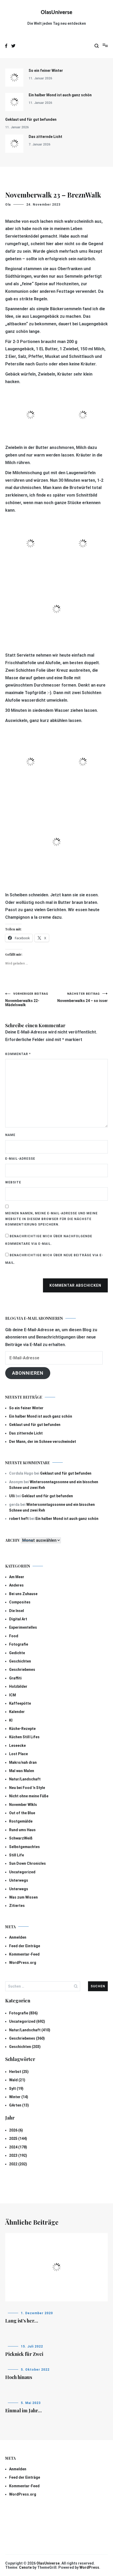 Image resolution: width=113 pixels, height=2576 pixels. What do you see at coordinates (17, 1906) in the screenshot?
I see `Zitiertes` at bounding box center [17, 1906].